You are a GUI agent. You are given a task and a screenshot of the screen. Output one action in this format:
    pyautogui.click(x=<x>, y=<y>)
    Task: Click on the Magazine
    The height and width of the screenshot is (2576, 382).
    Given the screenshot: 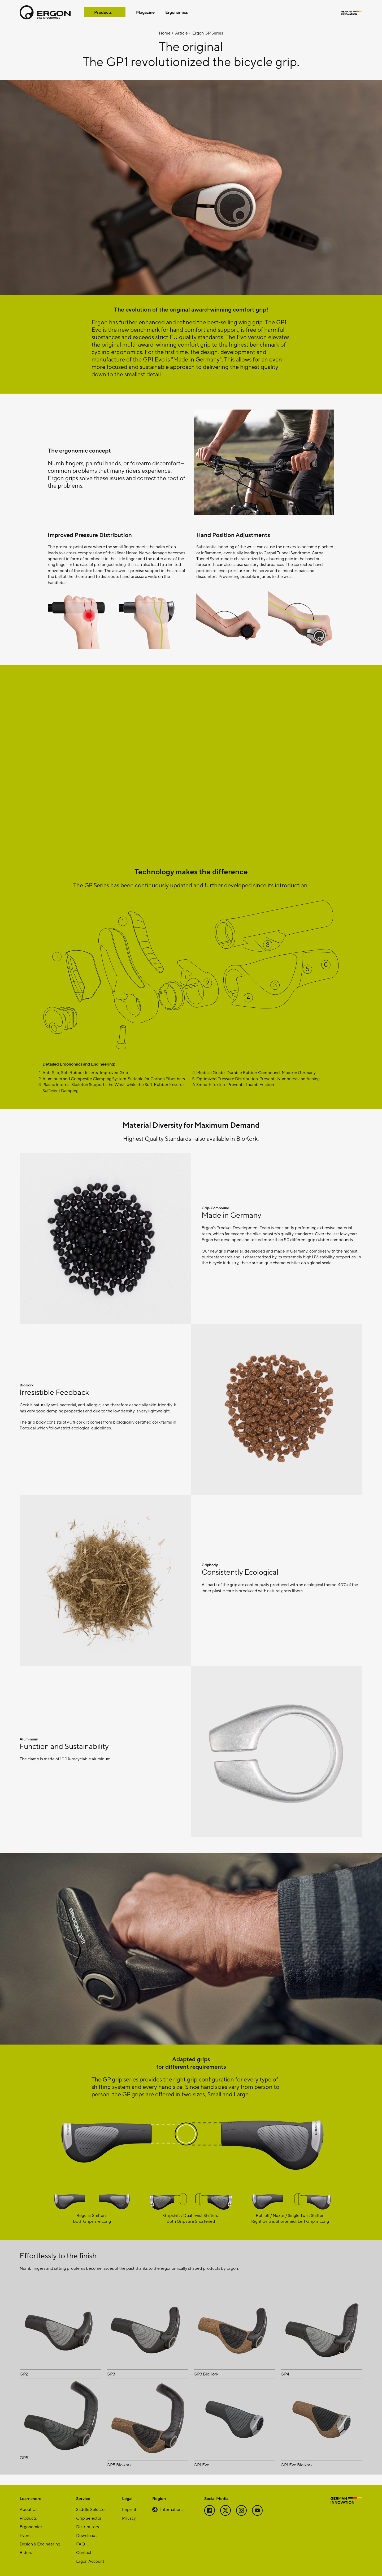 What is the action you would take?
    pyautogui.click(x=145, y=12)
    